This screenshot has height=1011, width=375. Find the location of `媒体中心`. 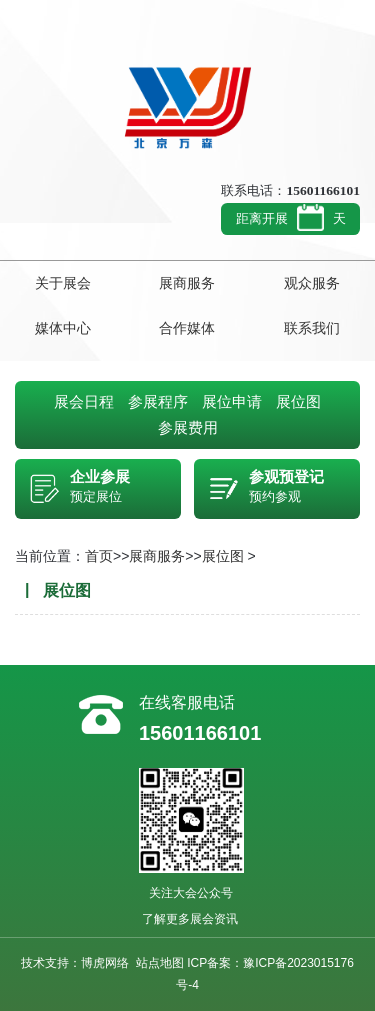

媒体中心 is located at coordinates (63, 328).